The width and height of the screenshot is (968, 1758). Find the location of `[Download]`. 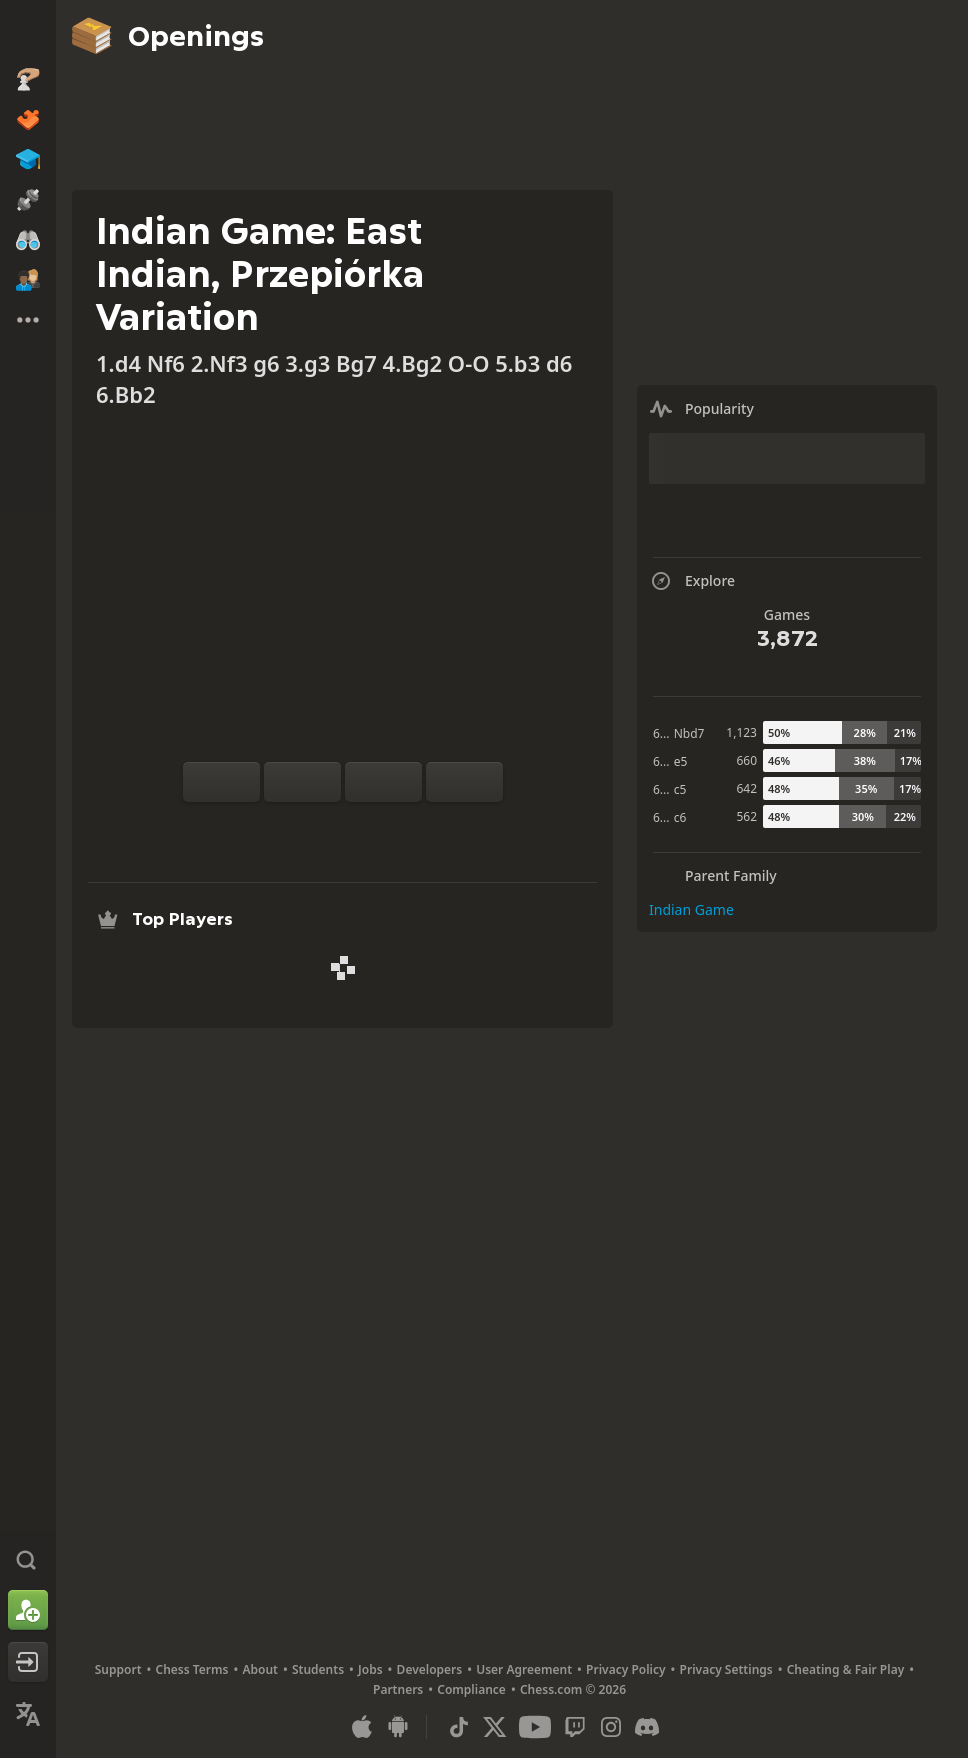

[Download] is located at coordinates (375, 826).